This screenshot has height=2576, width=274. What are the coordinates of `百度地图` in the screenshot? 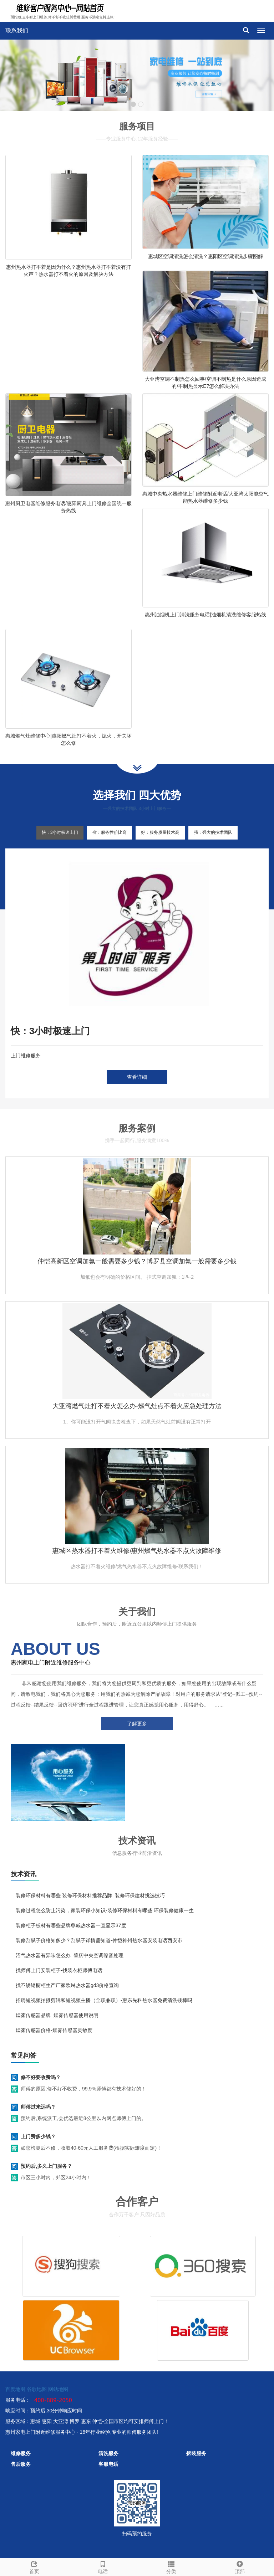 It's located at (15, 2389).